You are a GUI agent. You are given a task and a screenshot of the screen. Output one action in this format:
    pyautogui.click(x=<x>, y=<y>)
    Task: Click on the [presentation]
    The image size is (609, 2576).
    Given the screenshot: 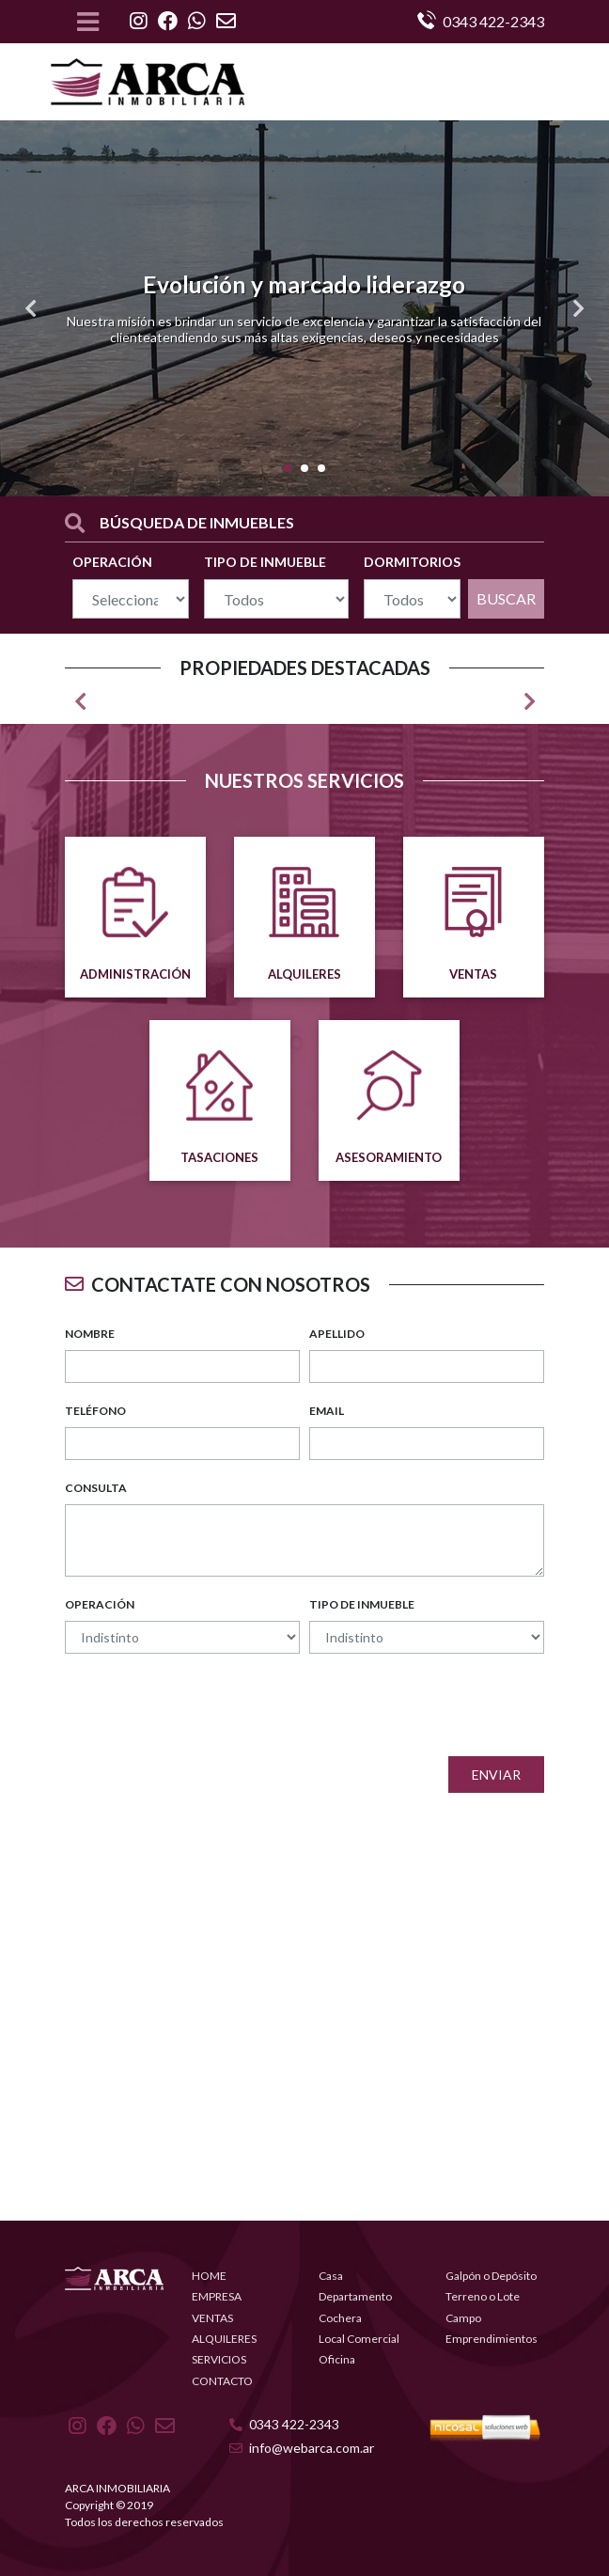 What is the action you would take?
    pyautogui.click(x=401, y=1705)
    